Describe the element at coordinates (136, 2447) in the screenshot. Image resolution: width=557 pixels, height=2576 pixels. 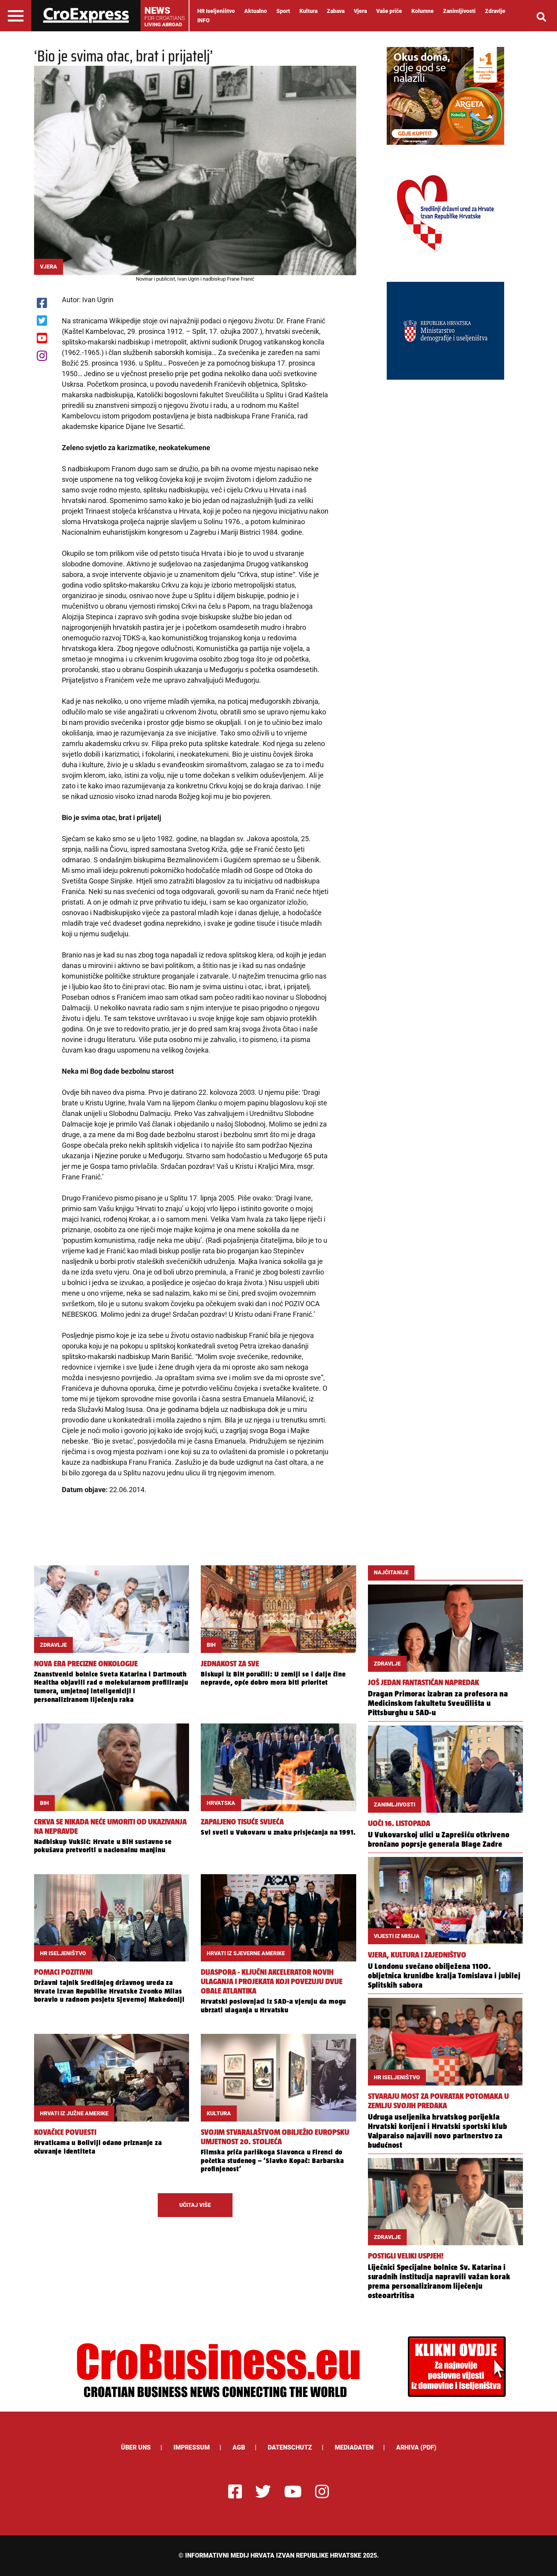
I see `ÜBER UNS` at that location.